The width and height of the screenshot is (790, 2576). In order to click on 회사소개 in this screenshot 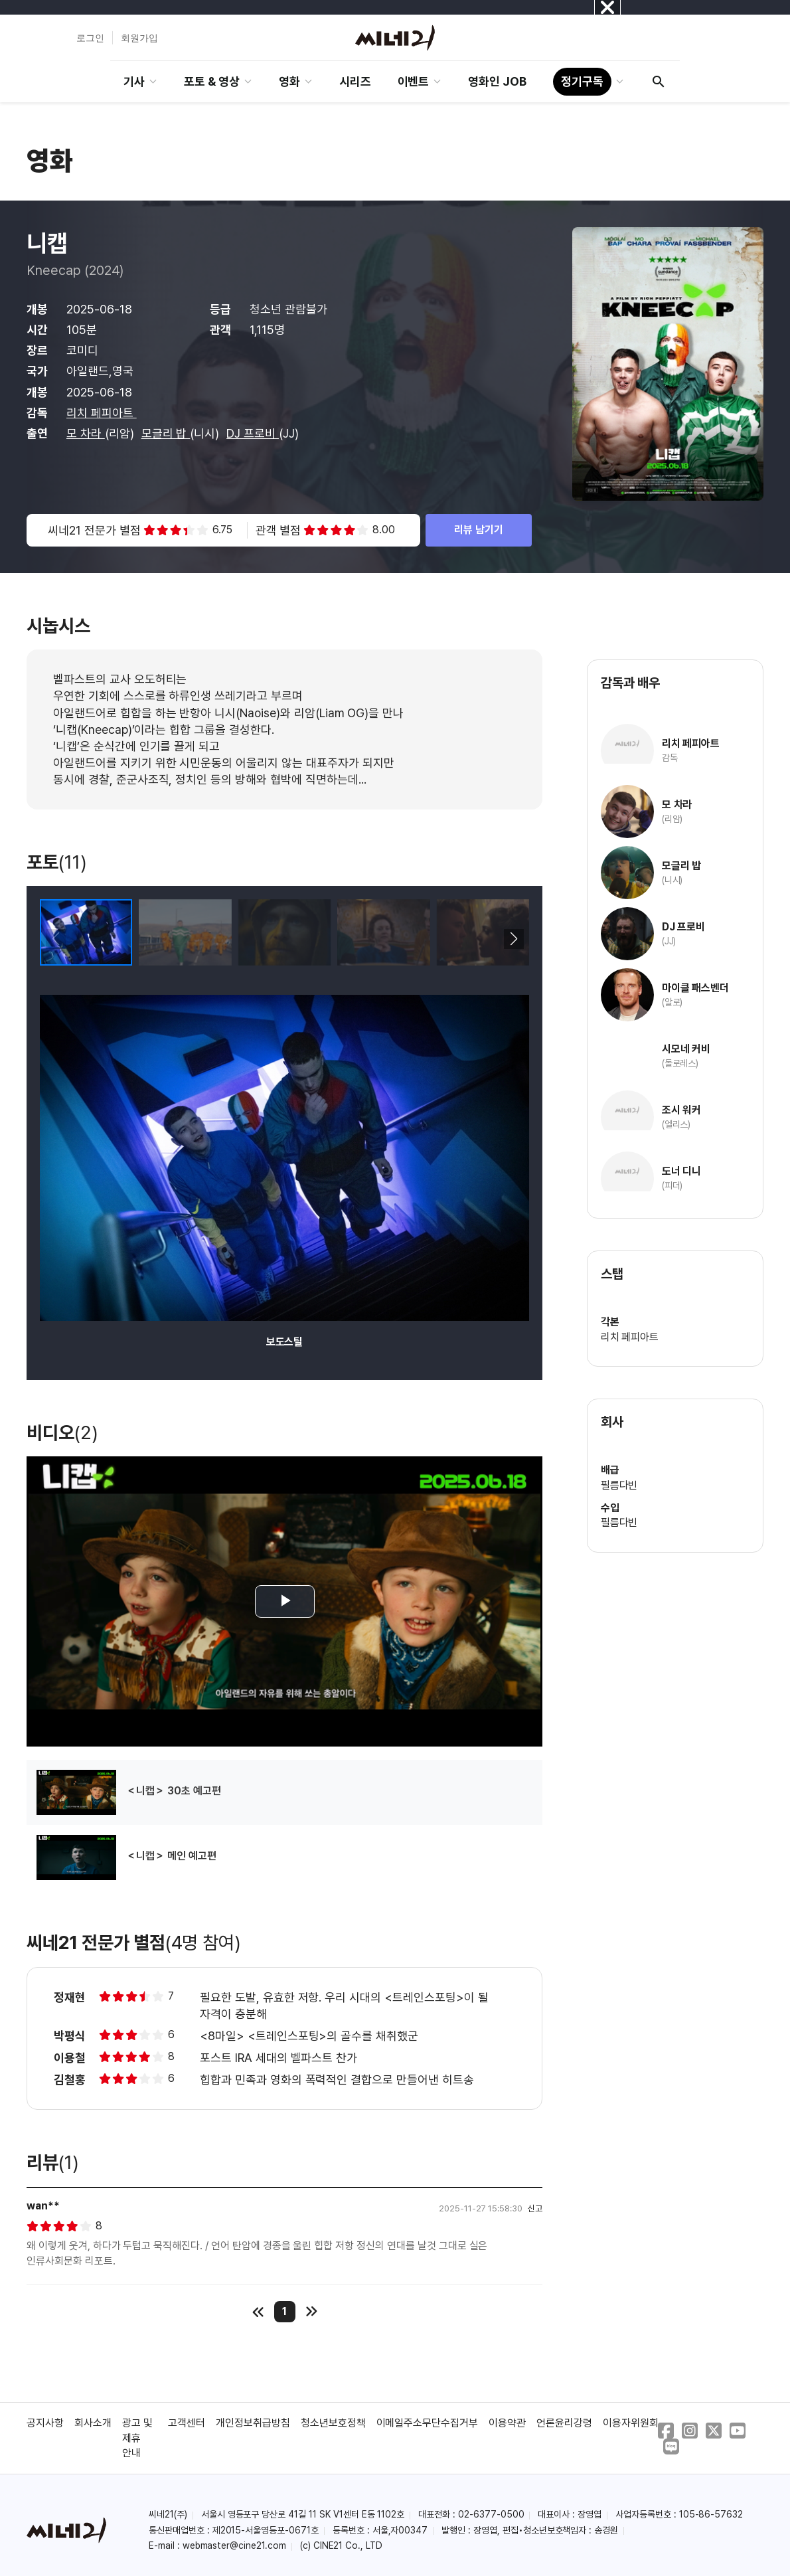, I will do `click(93, 2423)`.